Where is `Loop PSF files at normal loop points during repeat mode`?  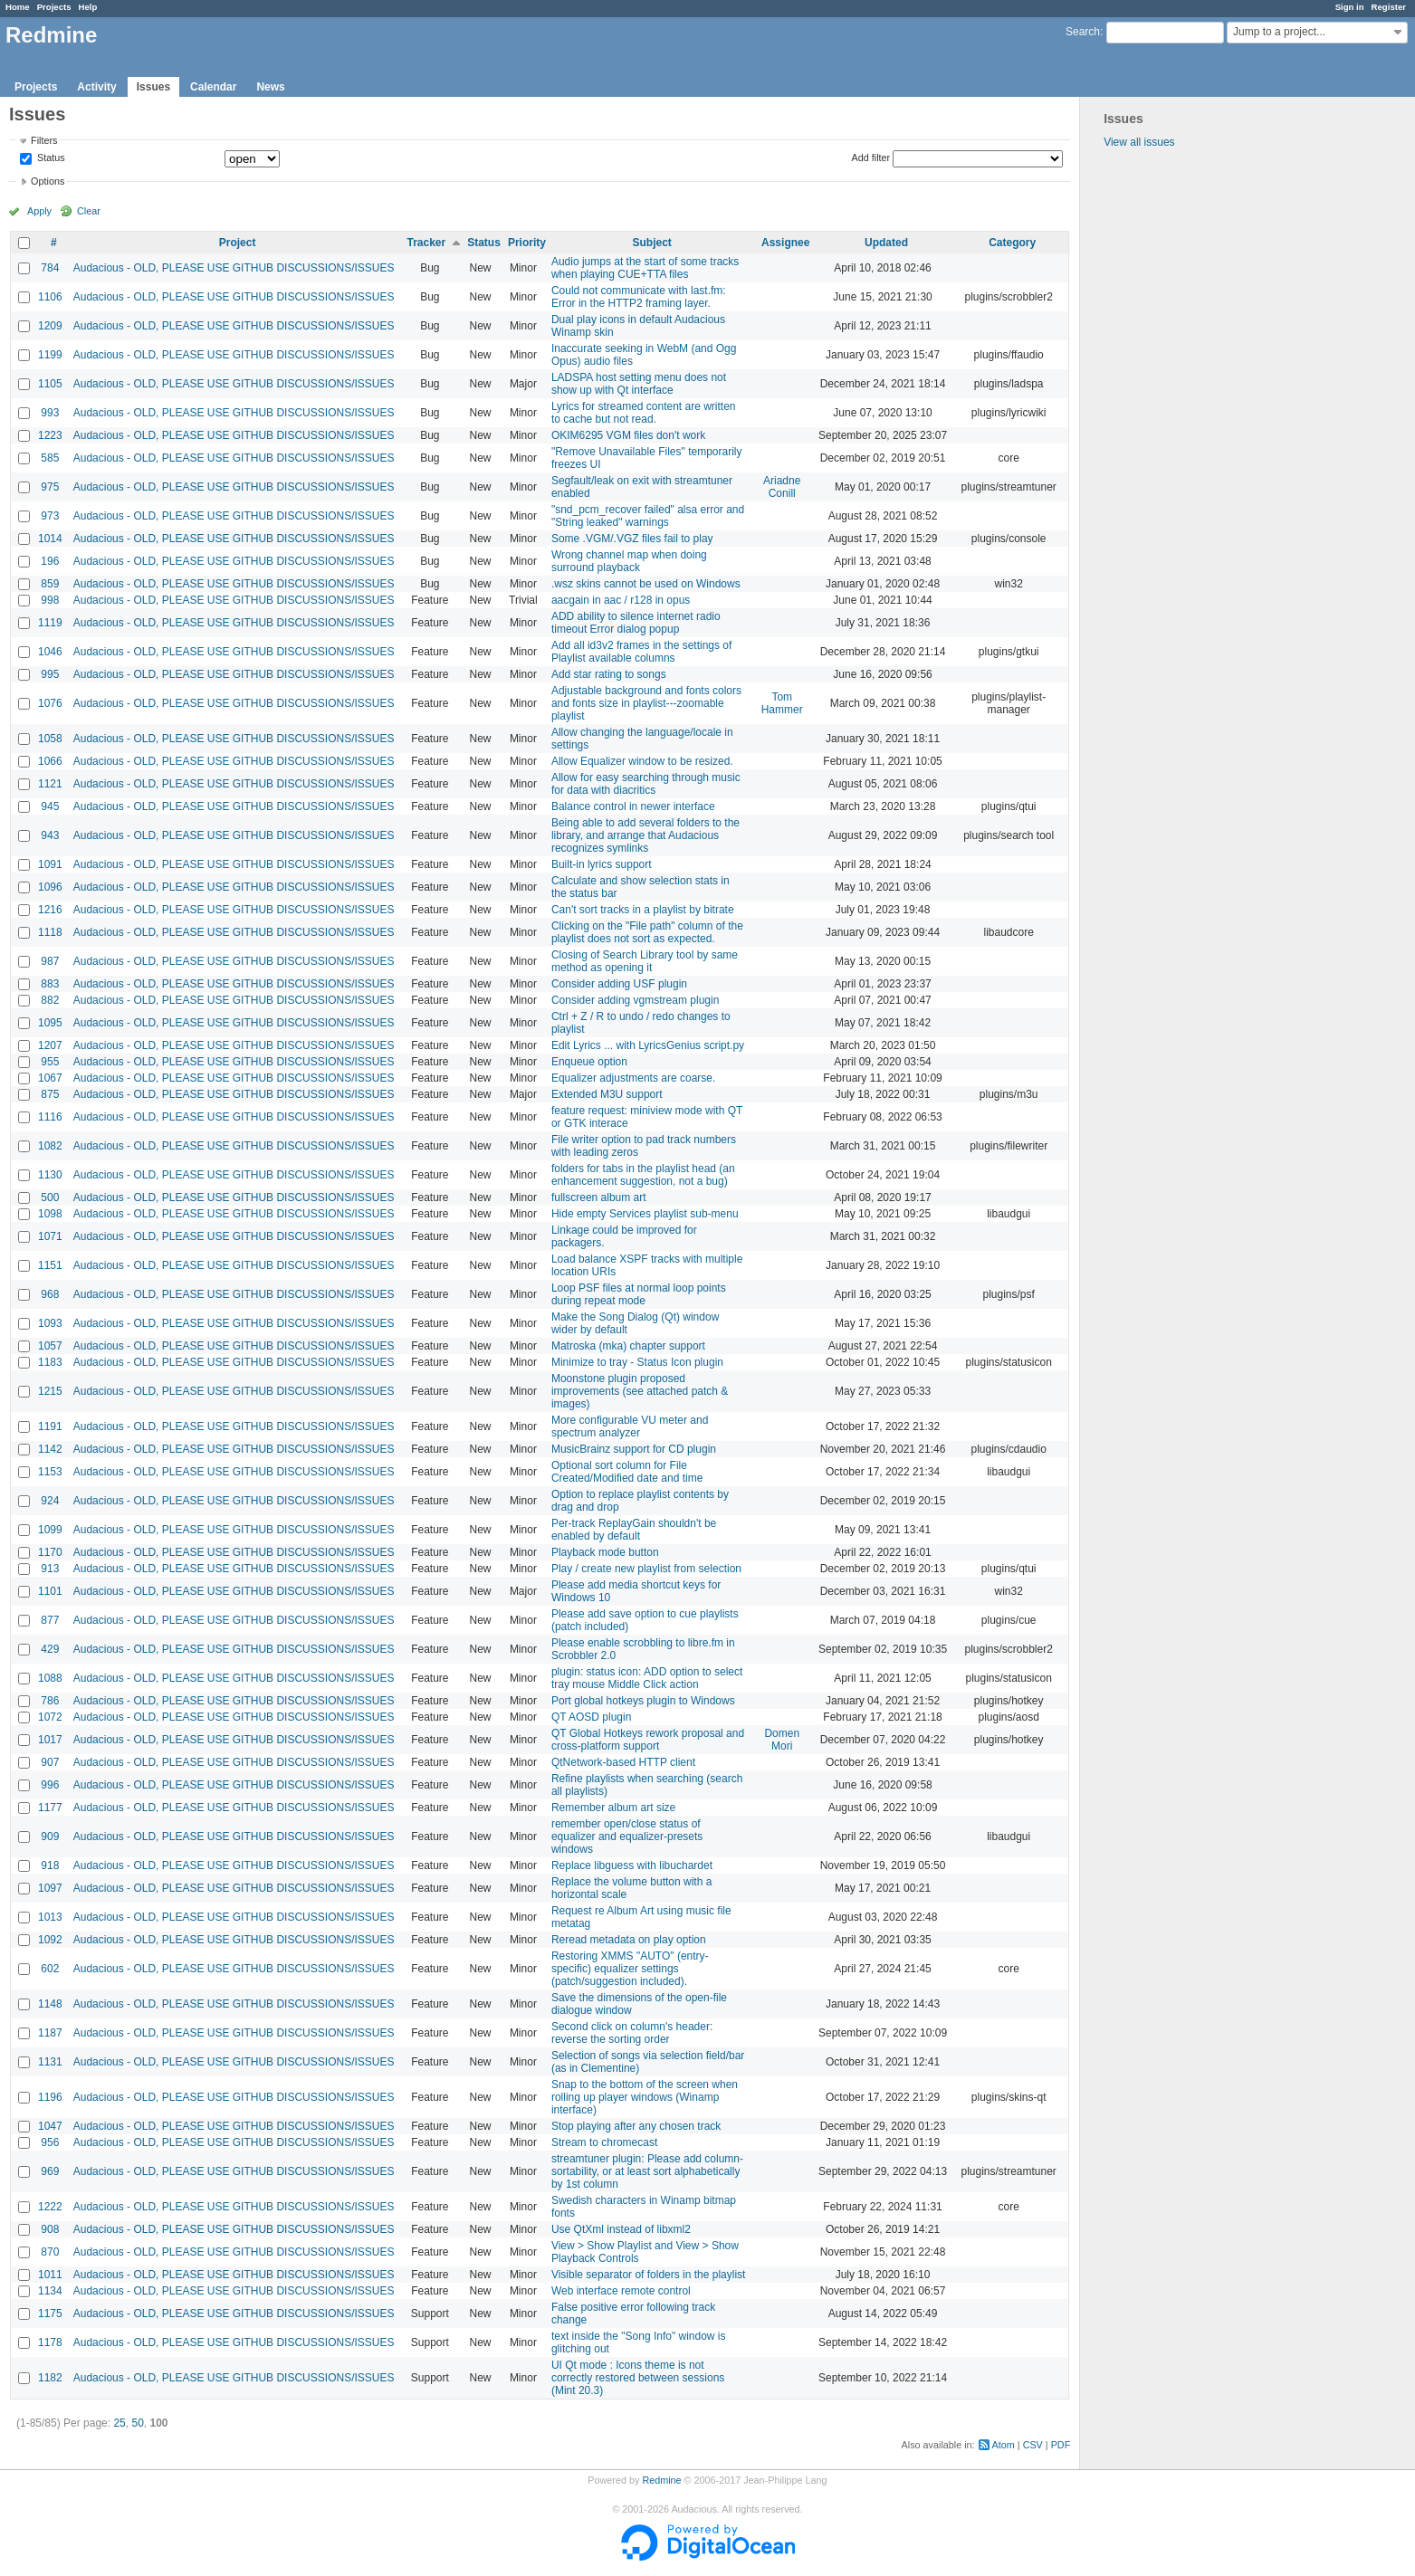
Loop PSF files at normal loop points during repeat mode is located at coordinates (638, 1294).